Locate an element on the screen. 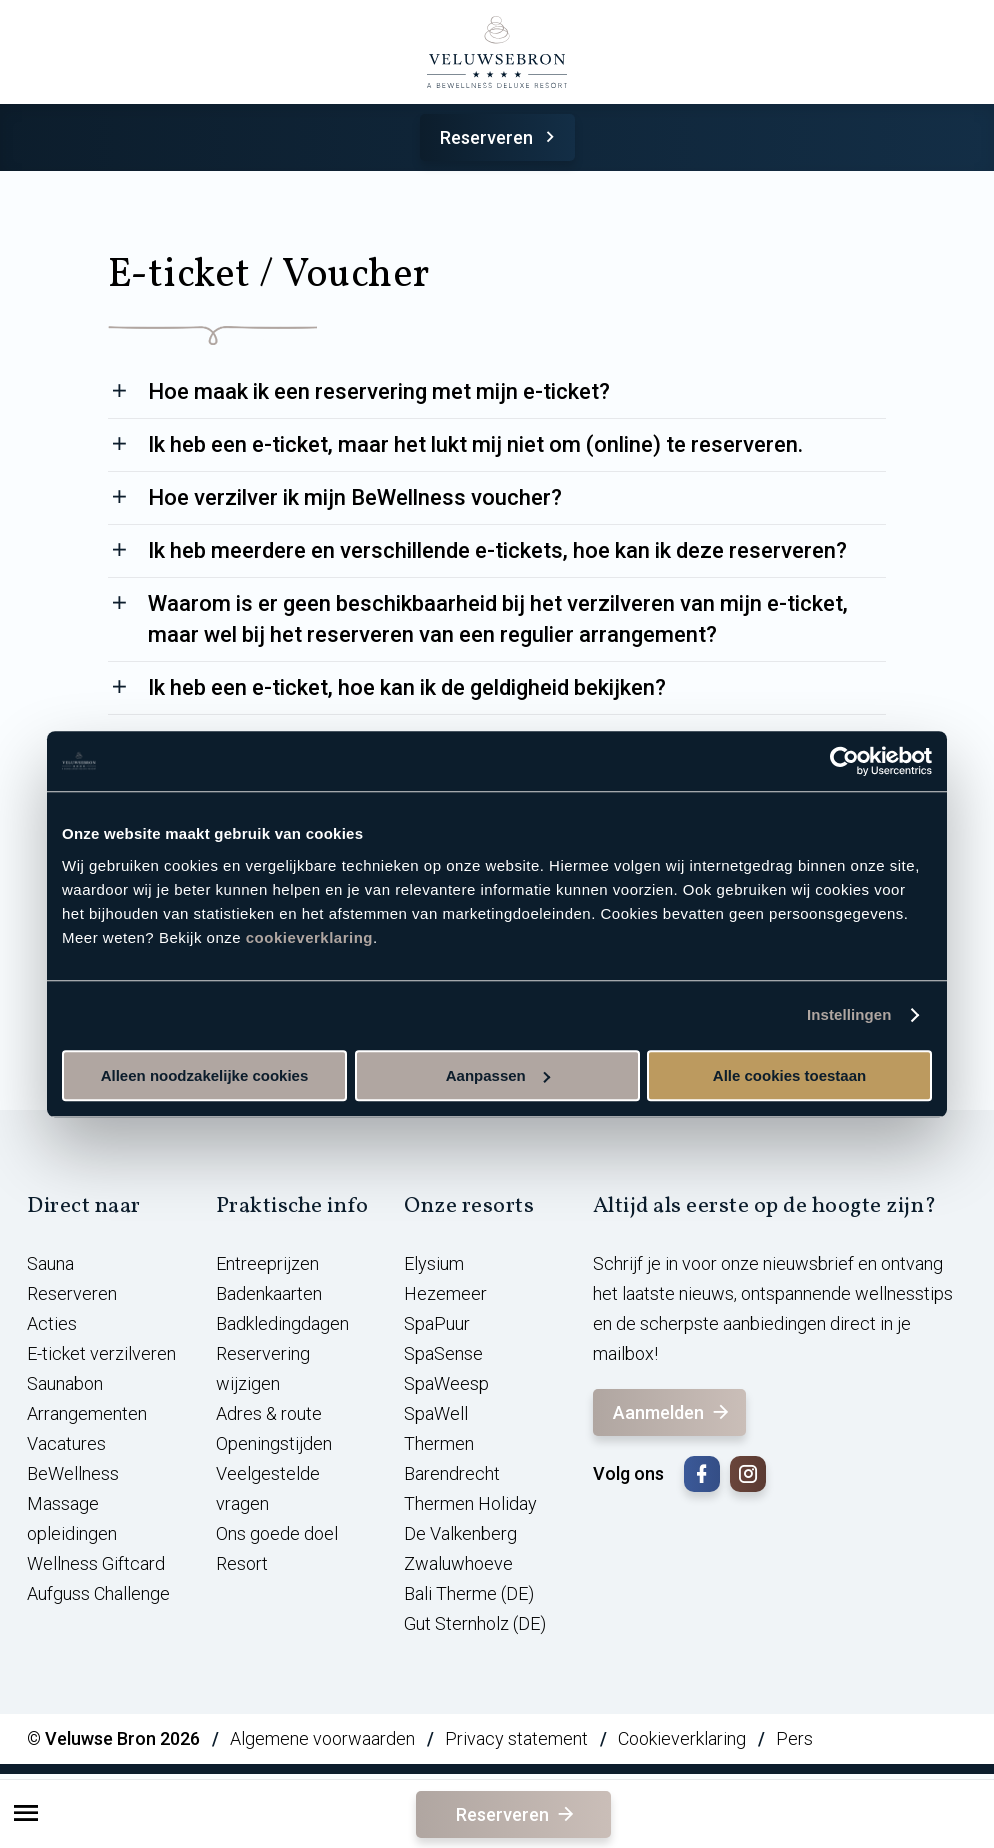 This screenshot has width=994, height=1848. Openingstijden is located at coordinates (274, 1443).